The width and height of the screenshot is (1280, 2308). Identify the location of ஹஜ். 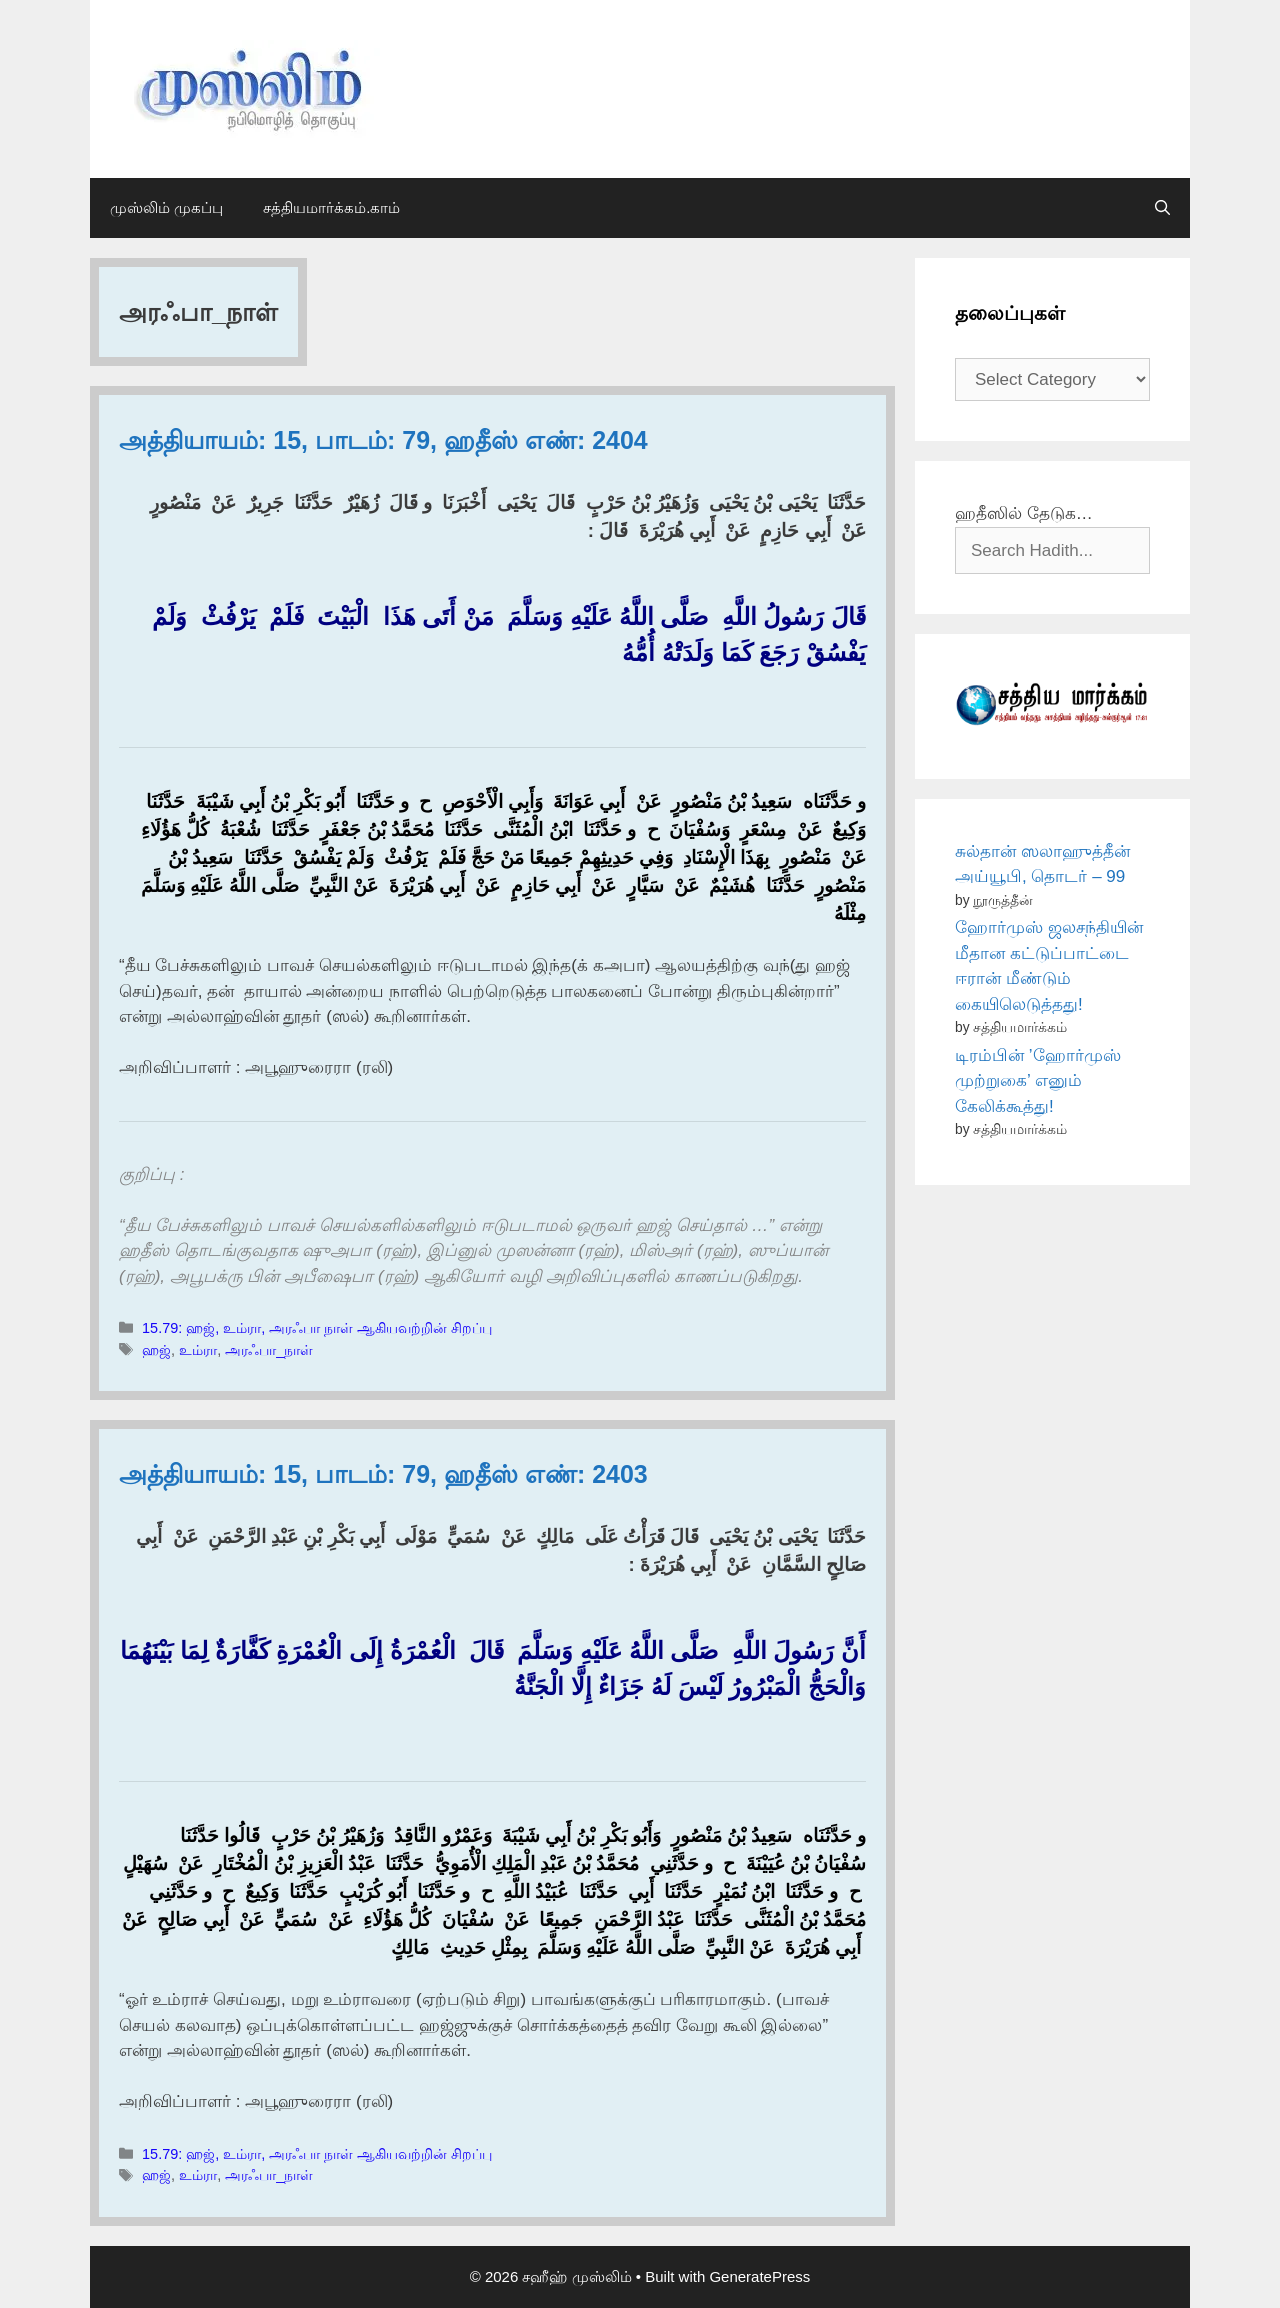
(156, 1350).